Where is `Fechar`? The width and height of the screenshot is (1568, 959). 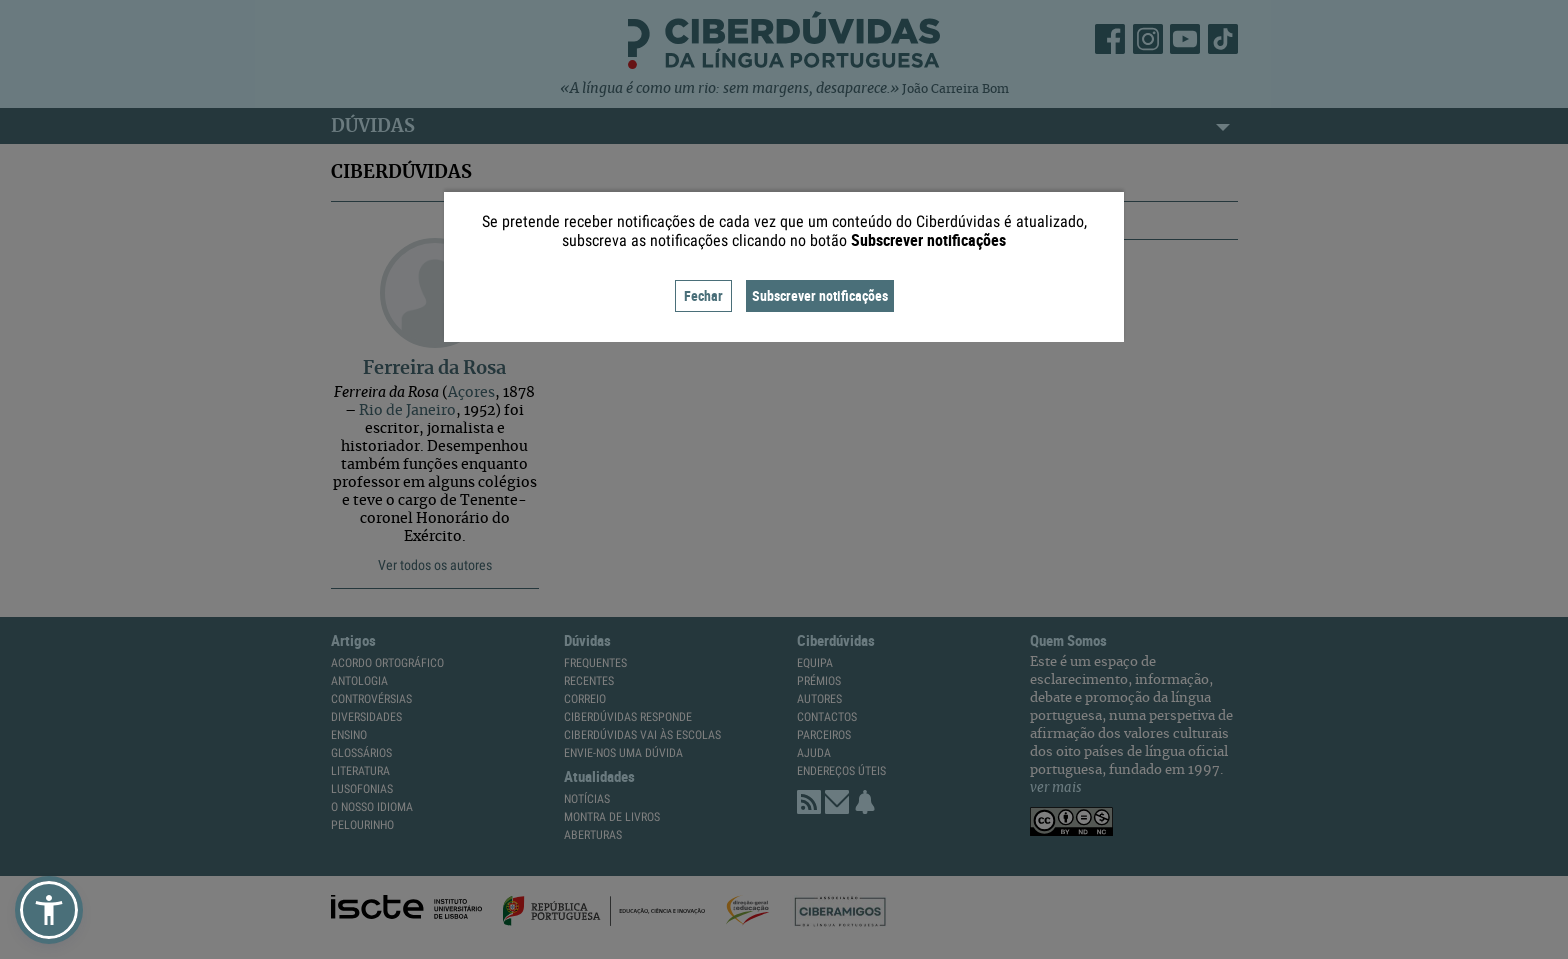
Fechar is located at coordinates (703, 295).